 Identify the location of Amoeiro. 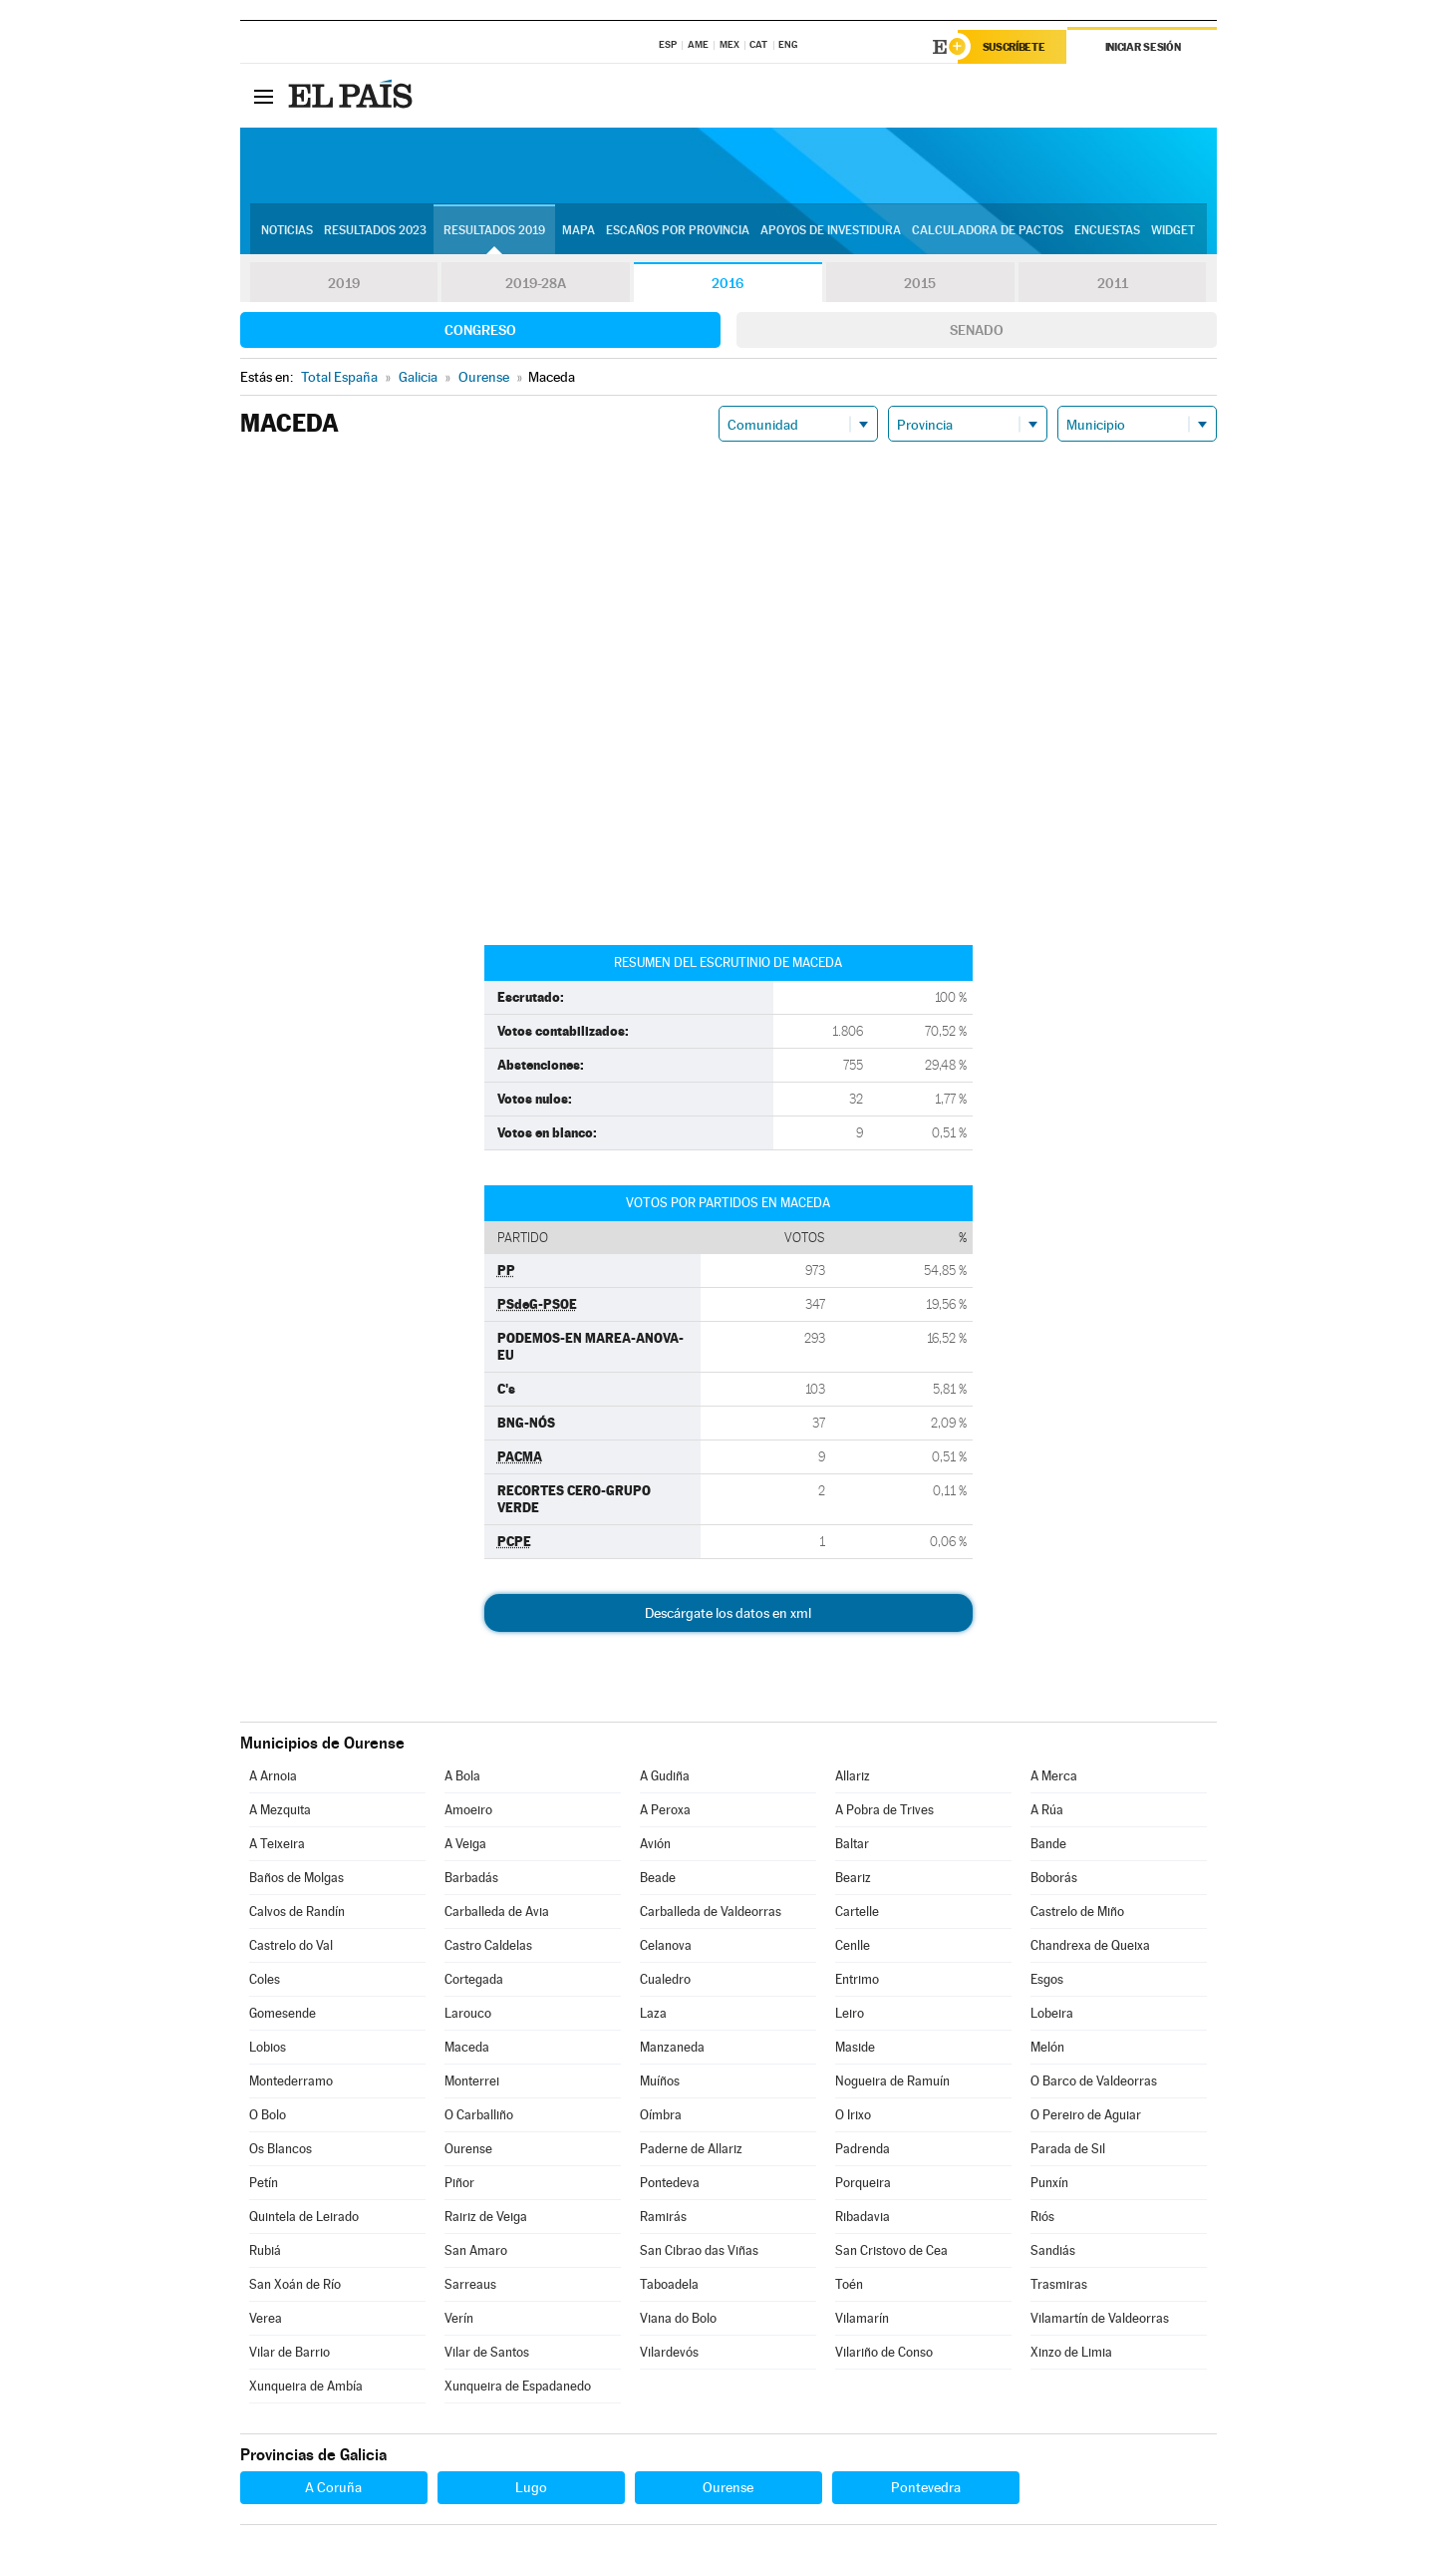
(468, 1809).